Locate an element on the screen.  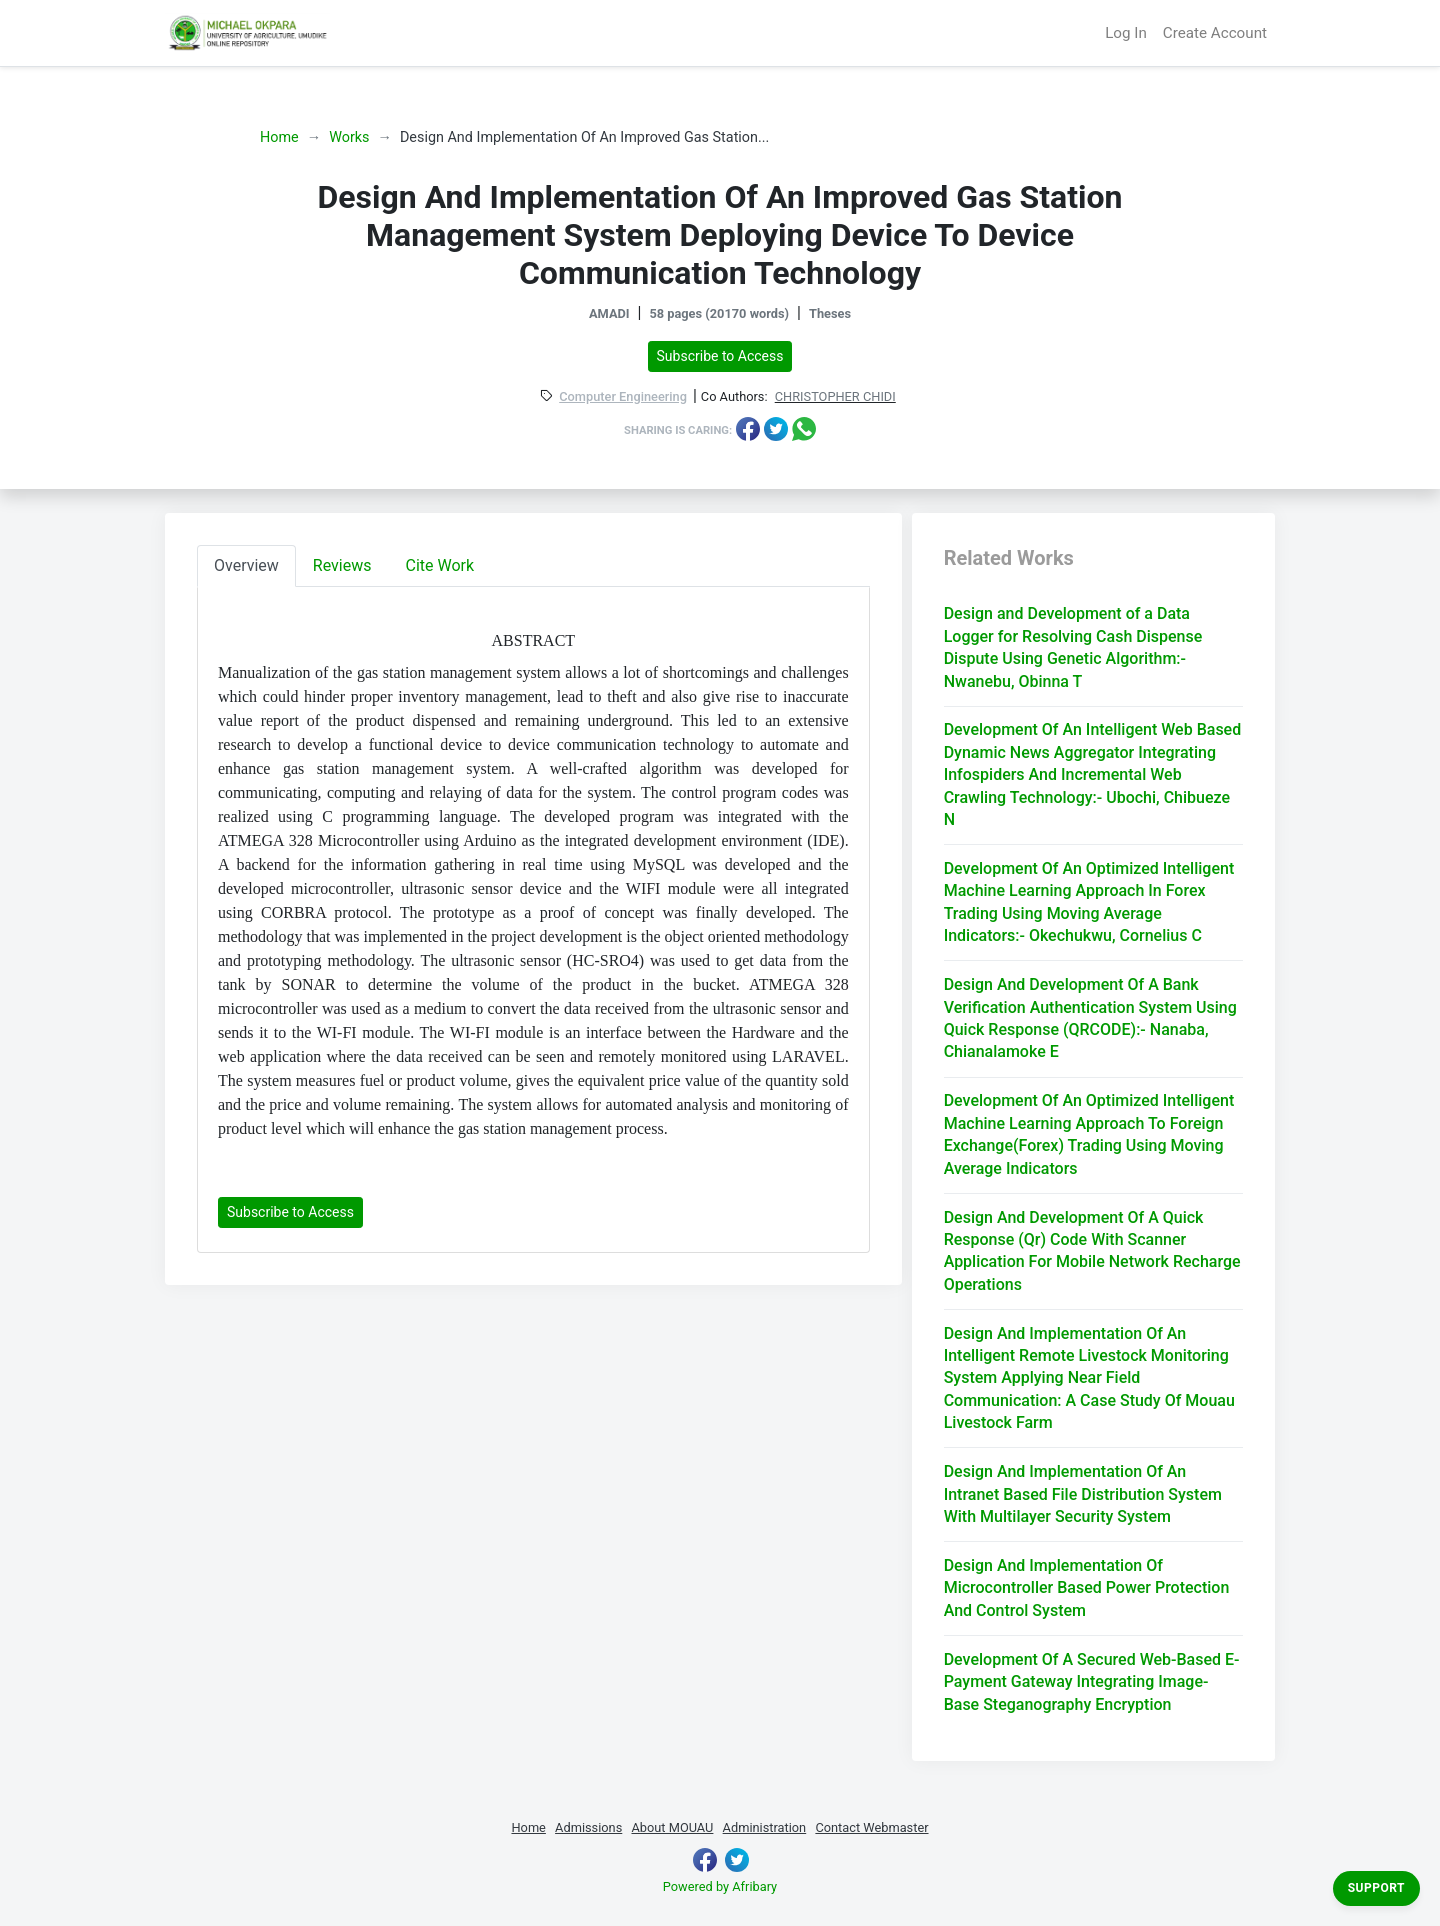
About MOUAU is located at coordinates (672, 1827).